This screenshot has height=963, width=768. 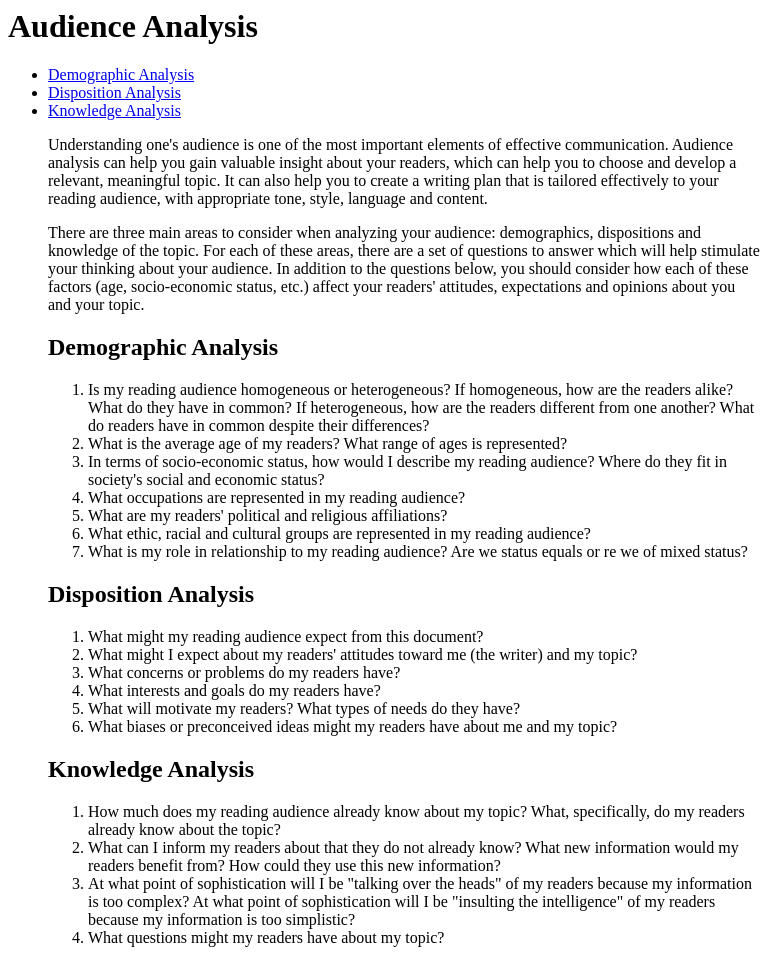 I want to click on Knowledge Analysis, so click(x=114, y=110).